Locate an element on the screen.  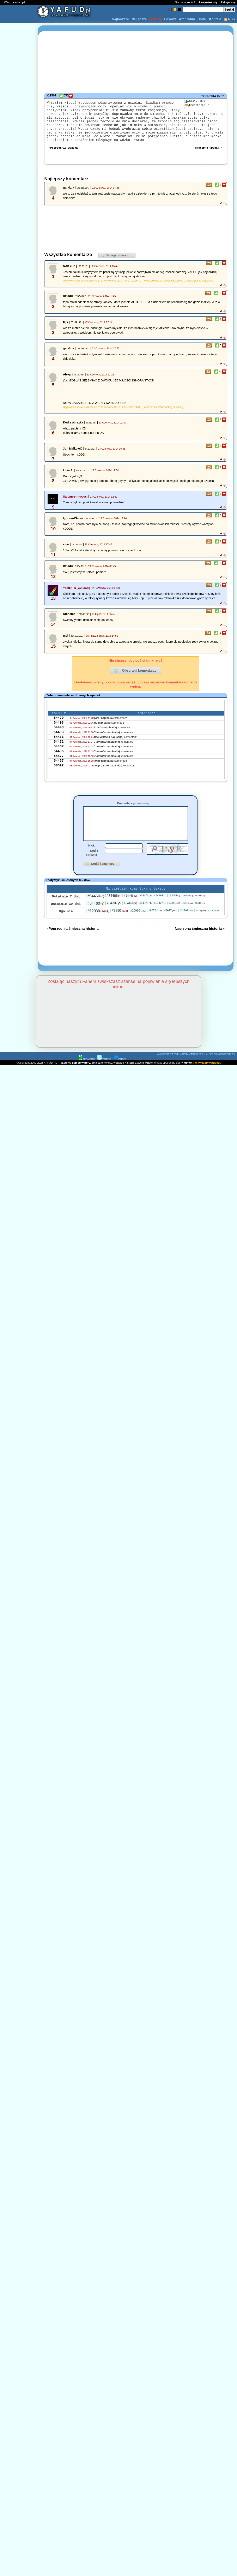
TWITTER is located at coordinates (104, 1076).